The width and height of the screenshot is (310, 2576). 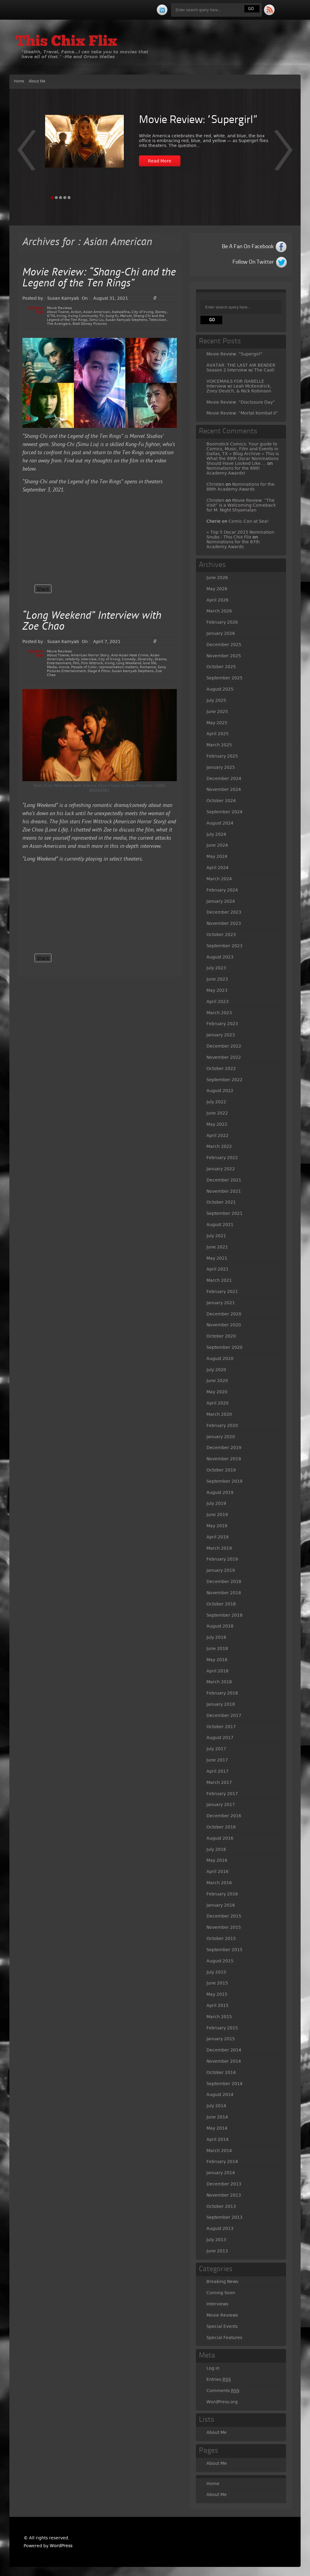 What do you see at coordinates (217, 1648) in the screenshot?
I see `June 2018` at bounding box center [217, 1648].